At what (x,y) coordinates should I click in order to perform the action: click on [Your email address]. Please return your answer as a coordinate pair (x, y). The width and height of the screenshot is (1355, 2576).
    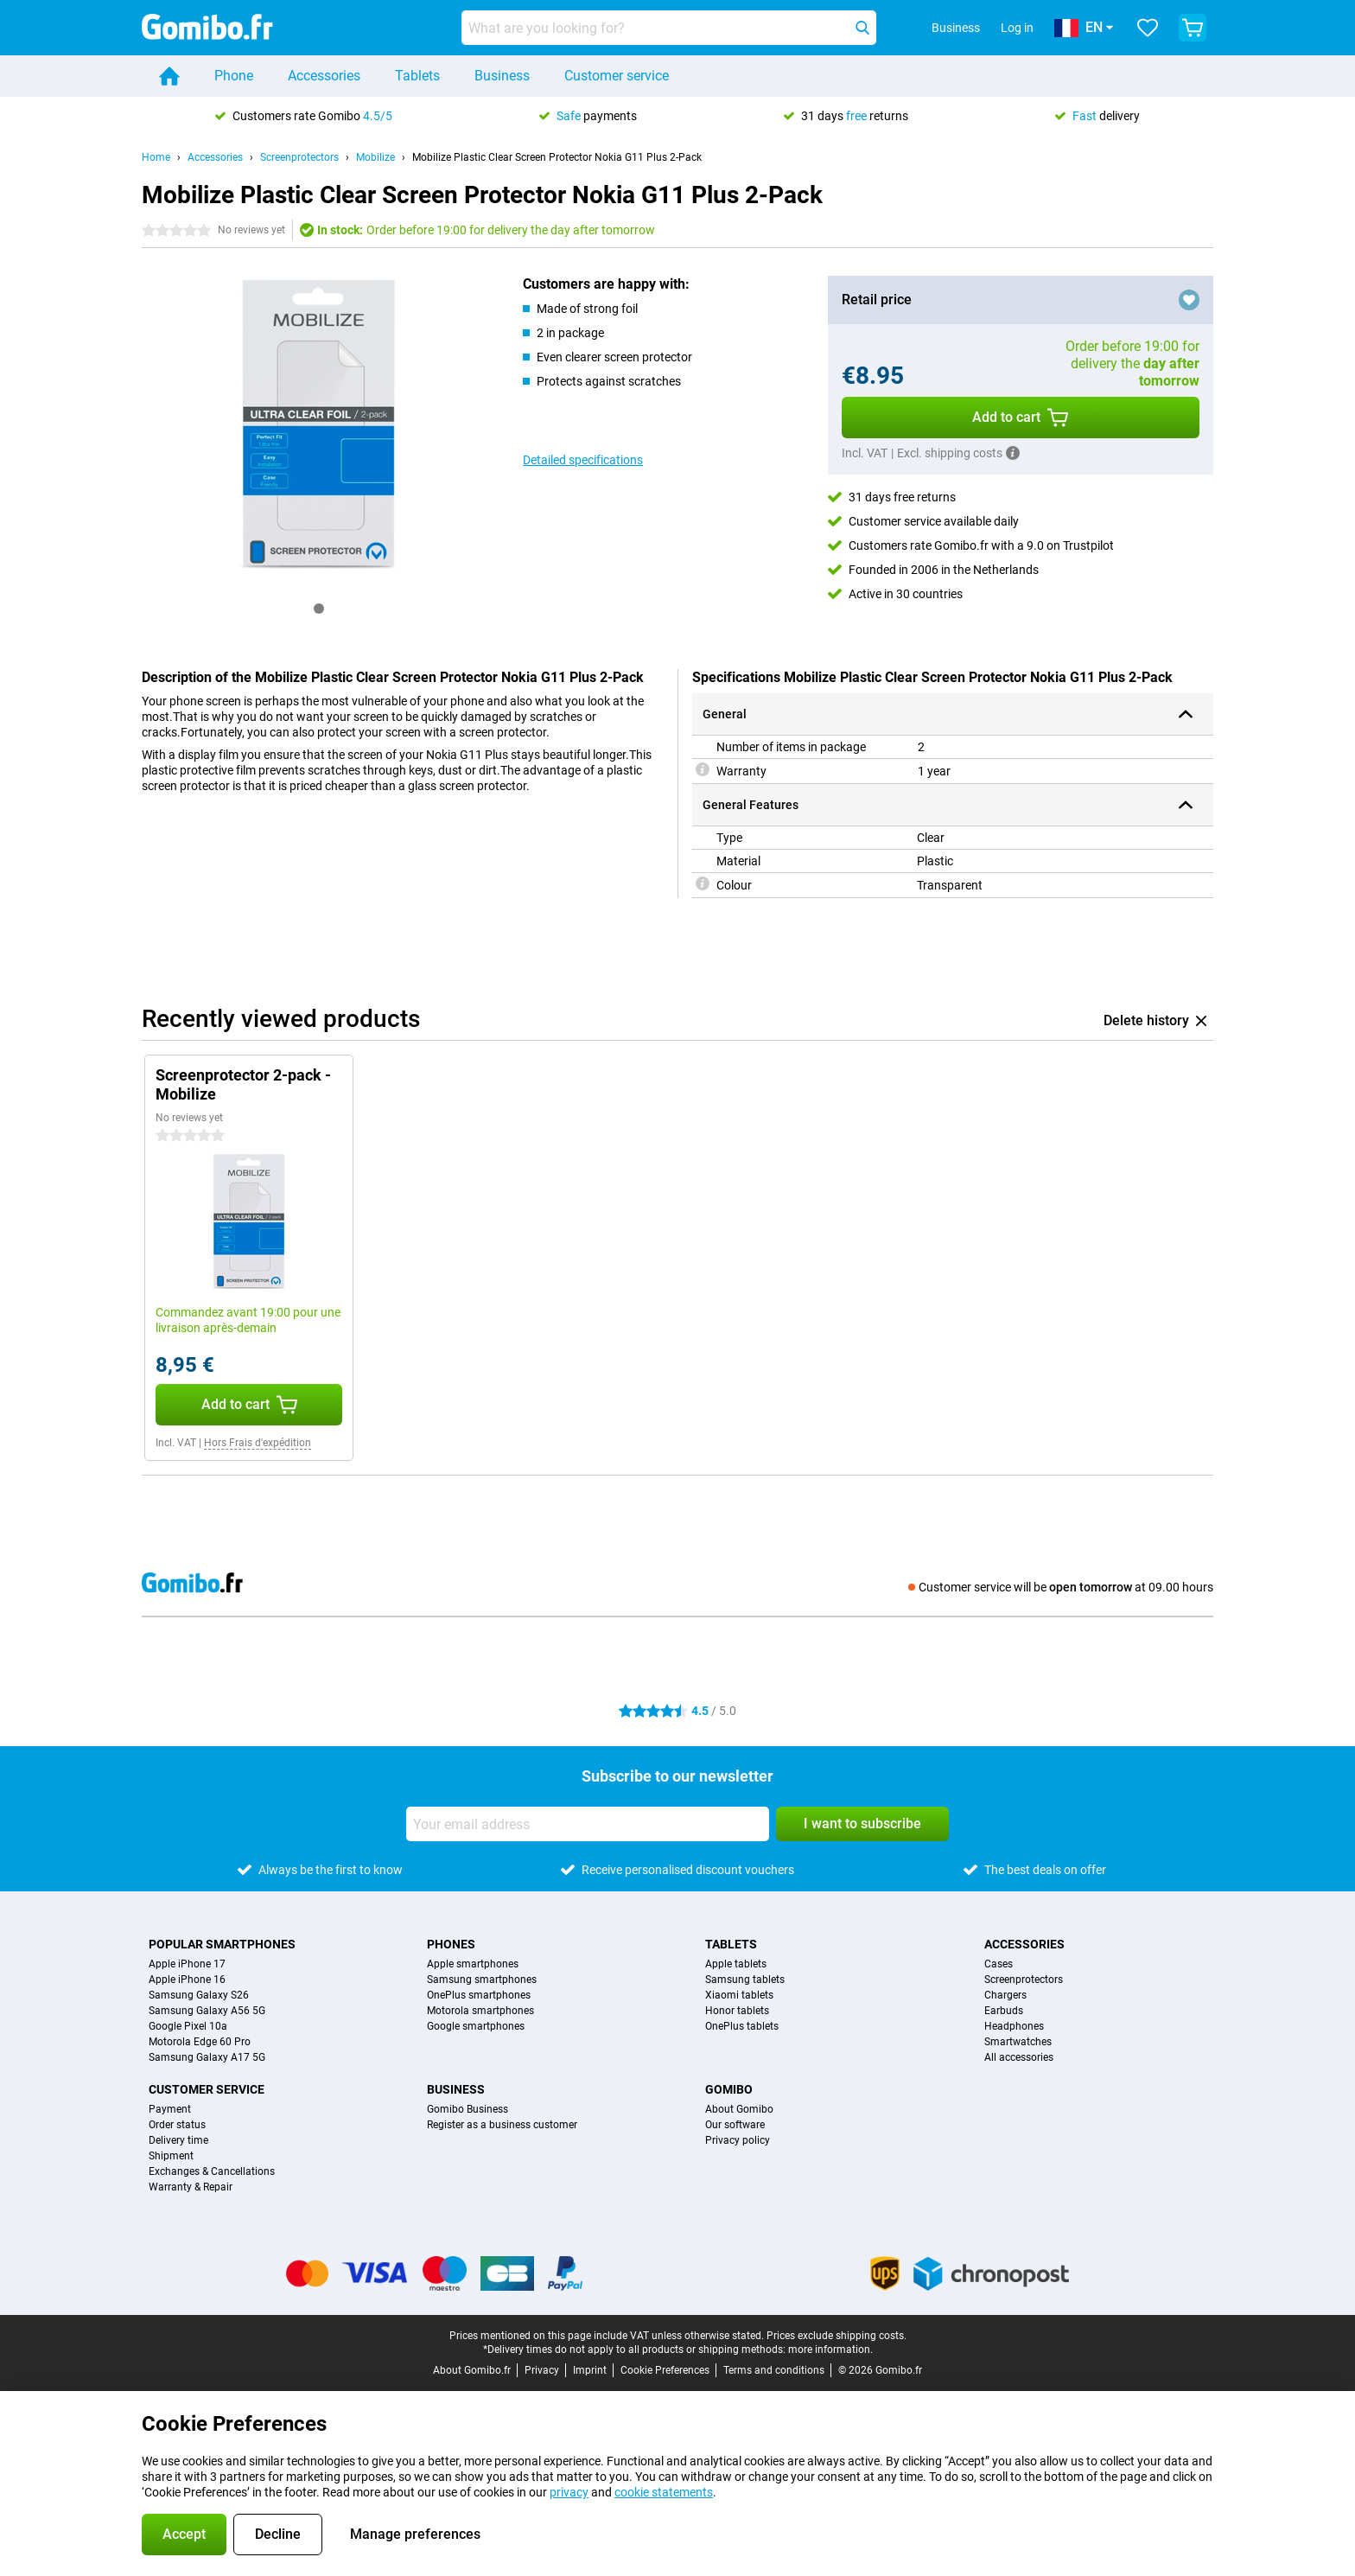
    Looking at the image, I should click on (587, 1824).